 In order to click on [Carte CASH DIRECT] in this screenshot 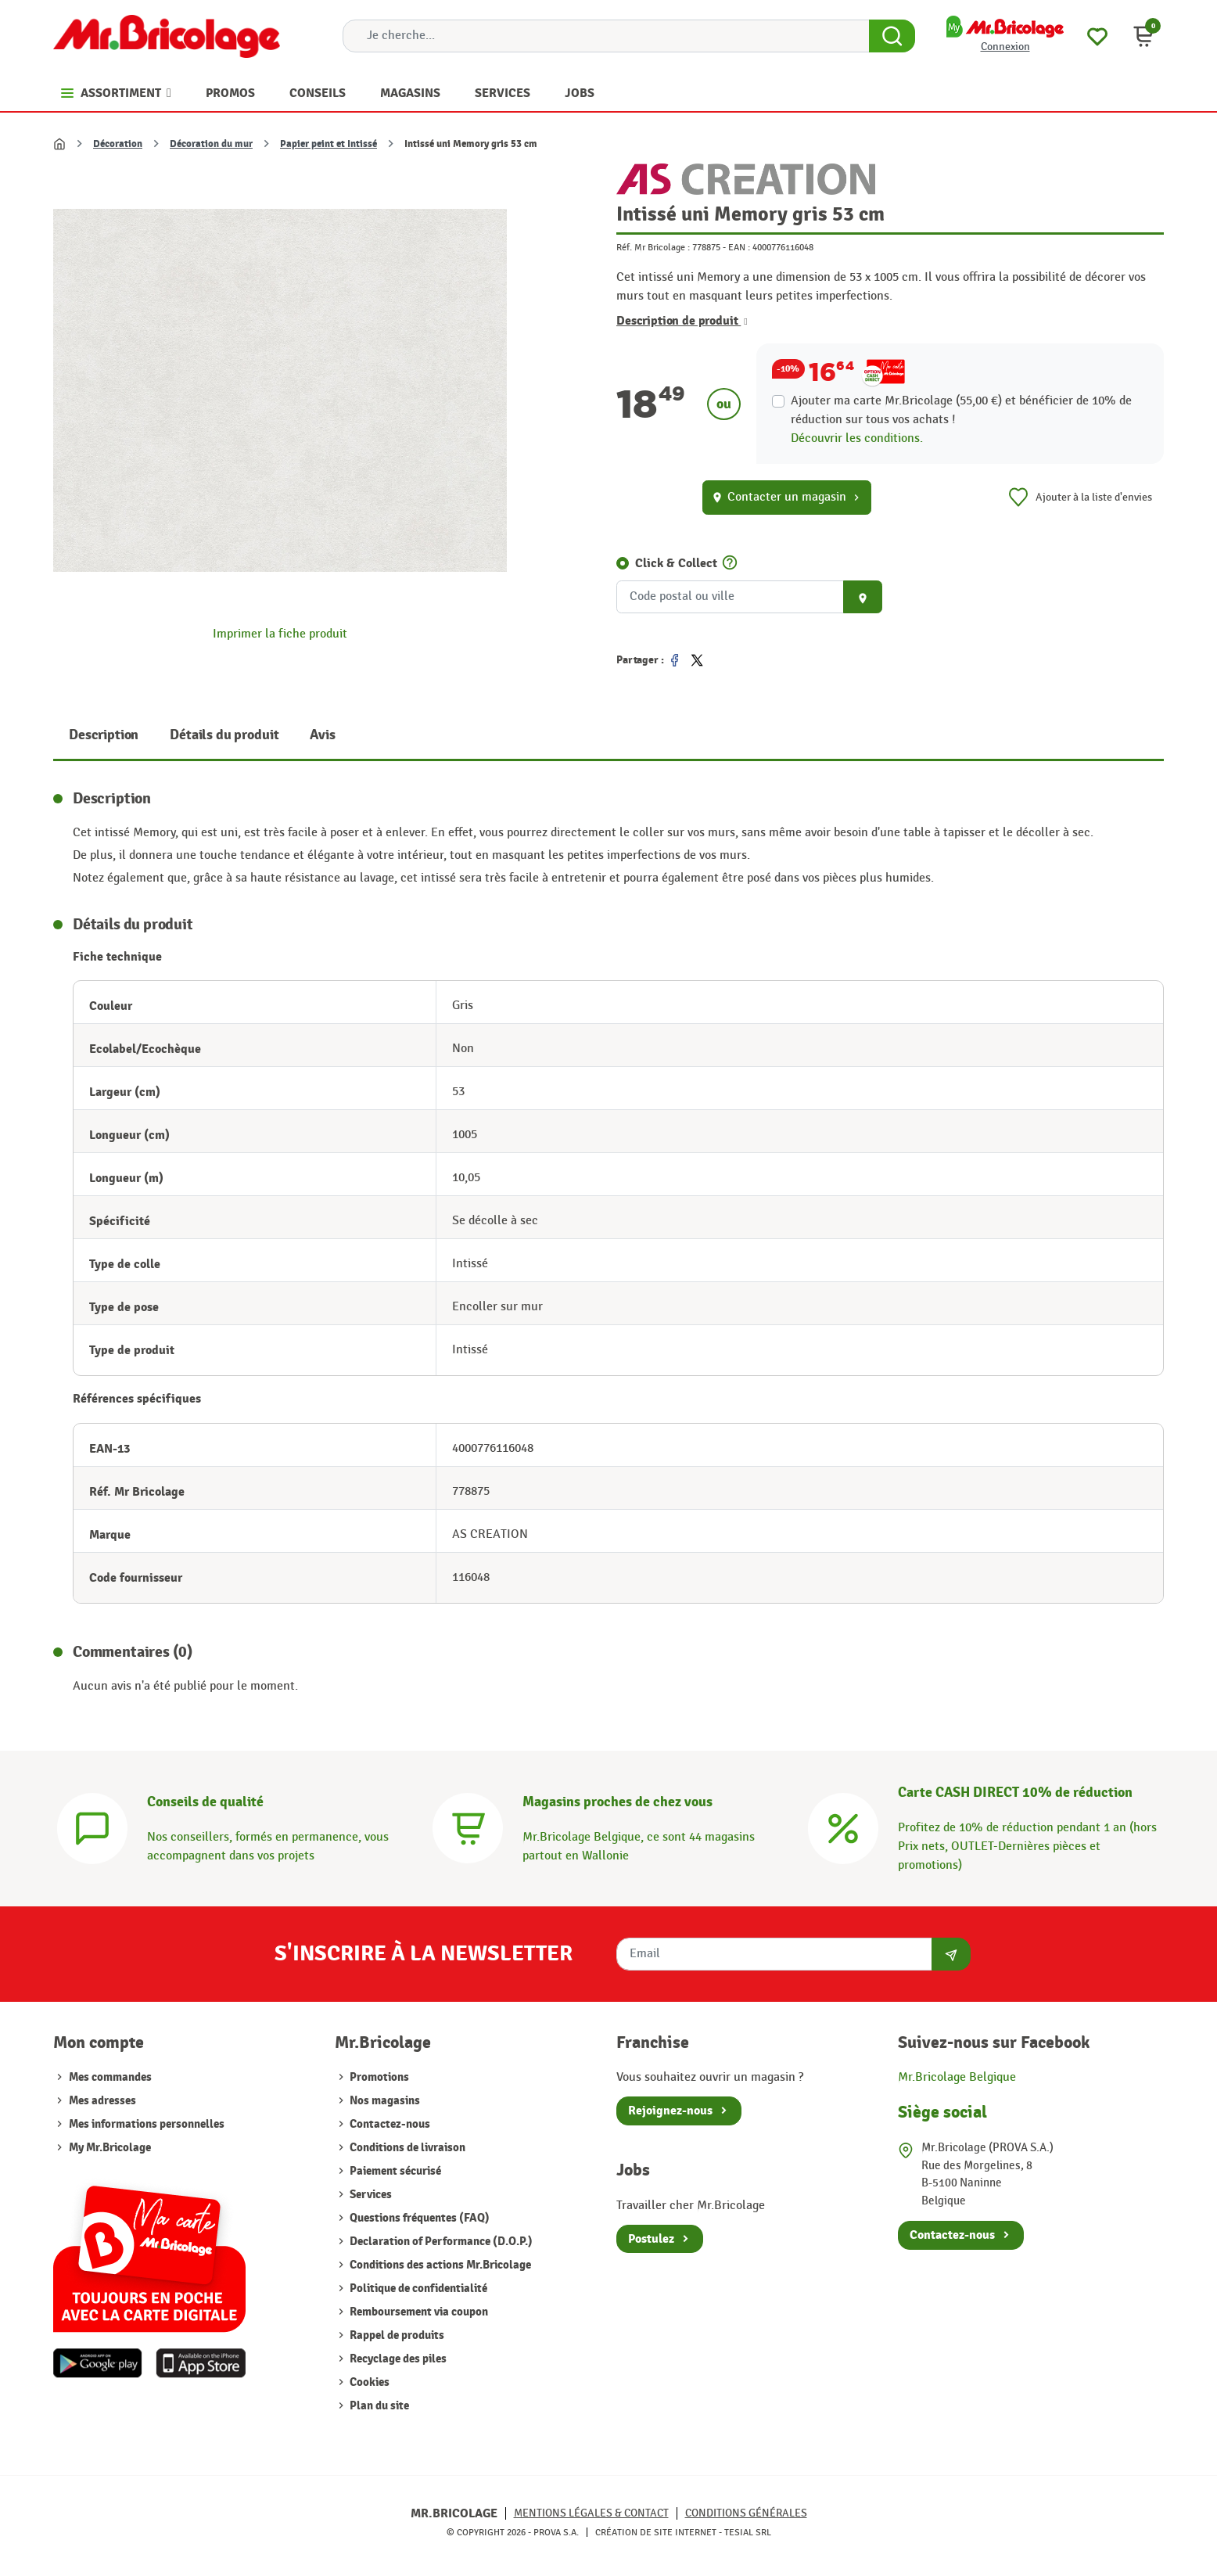, I will do `click(843, 1826)`.